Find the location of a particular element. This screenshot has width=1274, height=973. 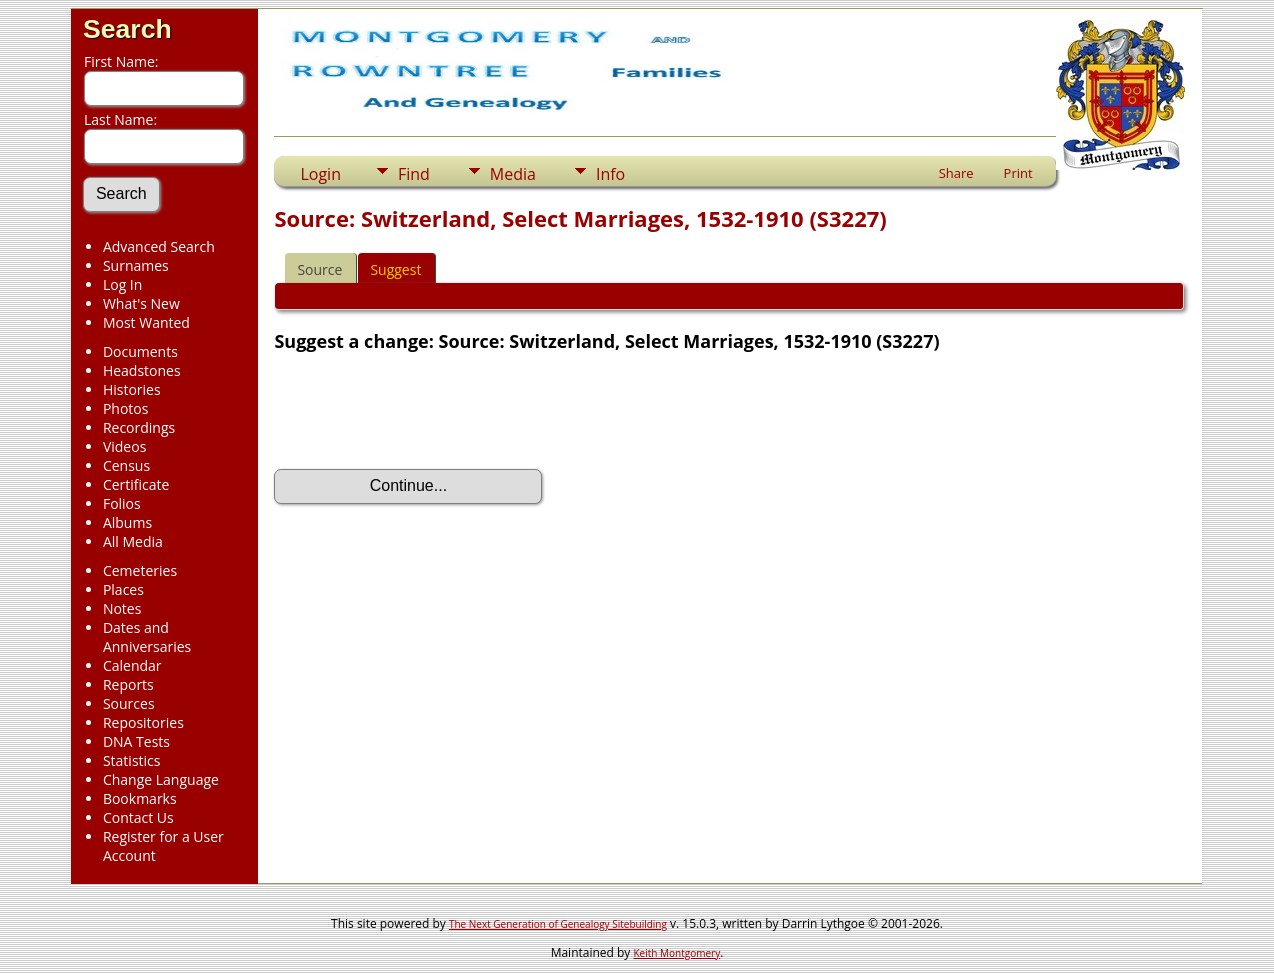

Info is located at coordinates (610, 174).